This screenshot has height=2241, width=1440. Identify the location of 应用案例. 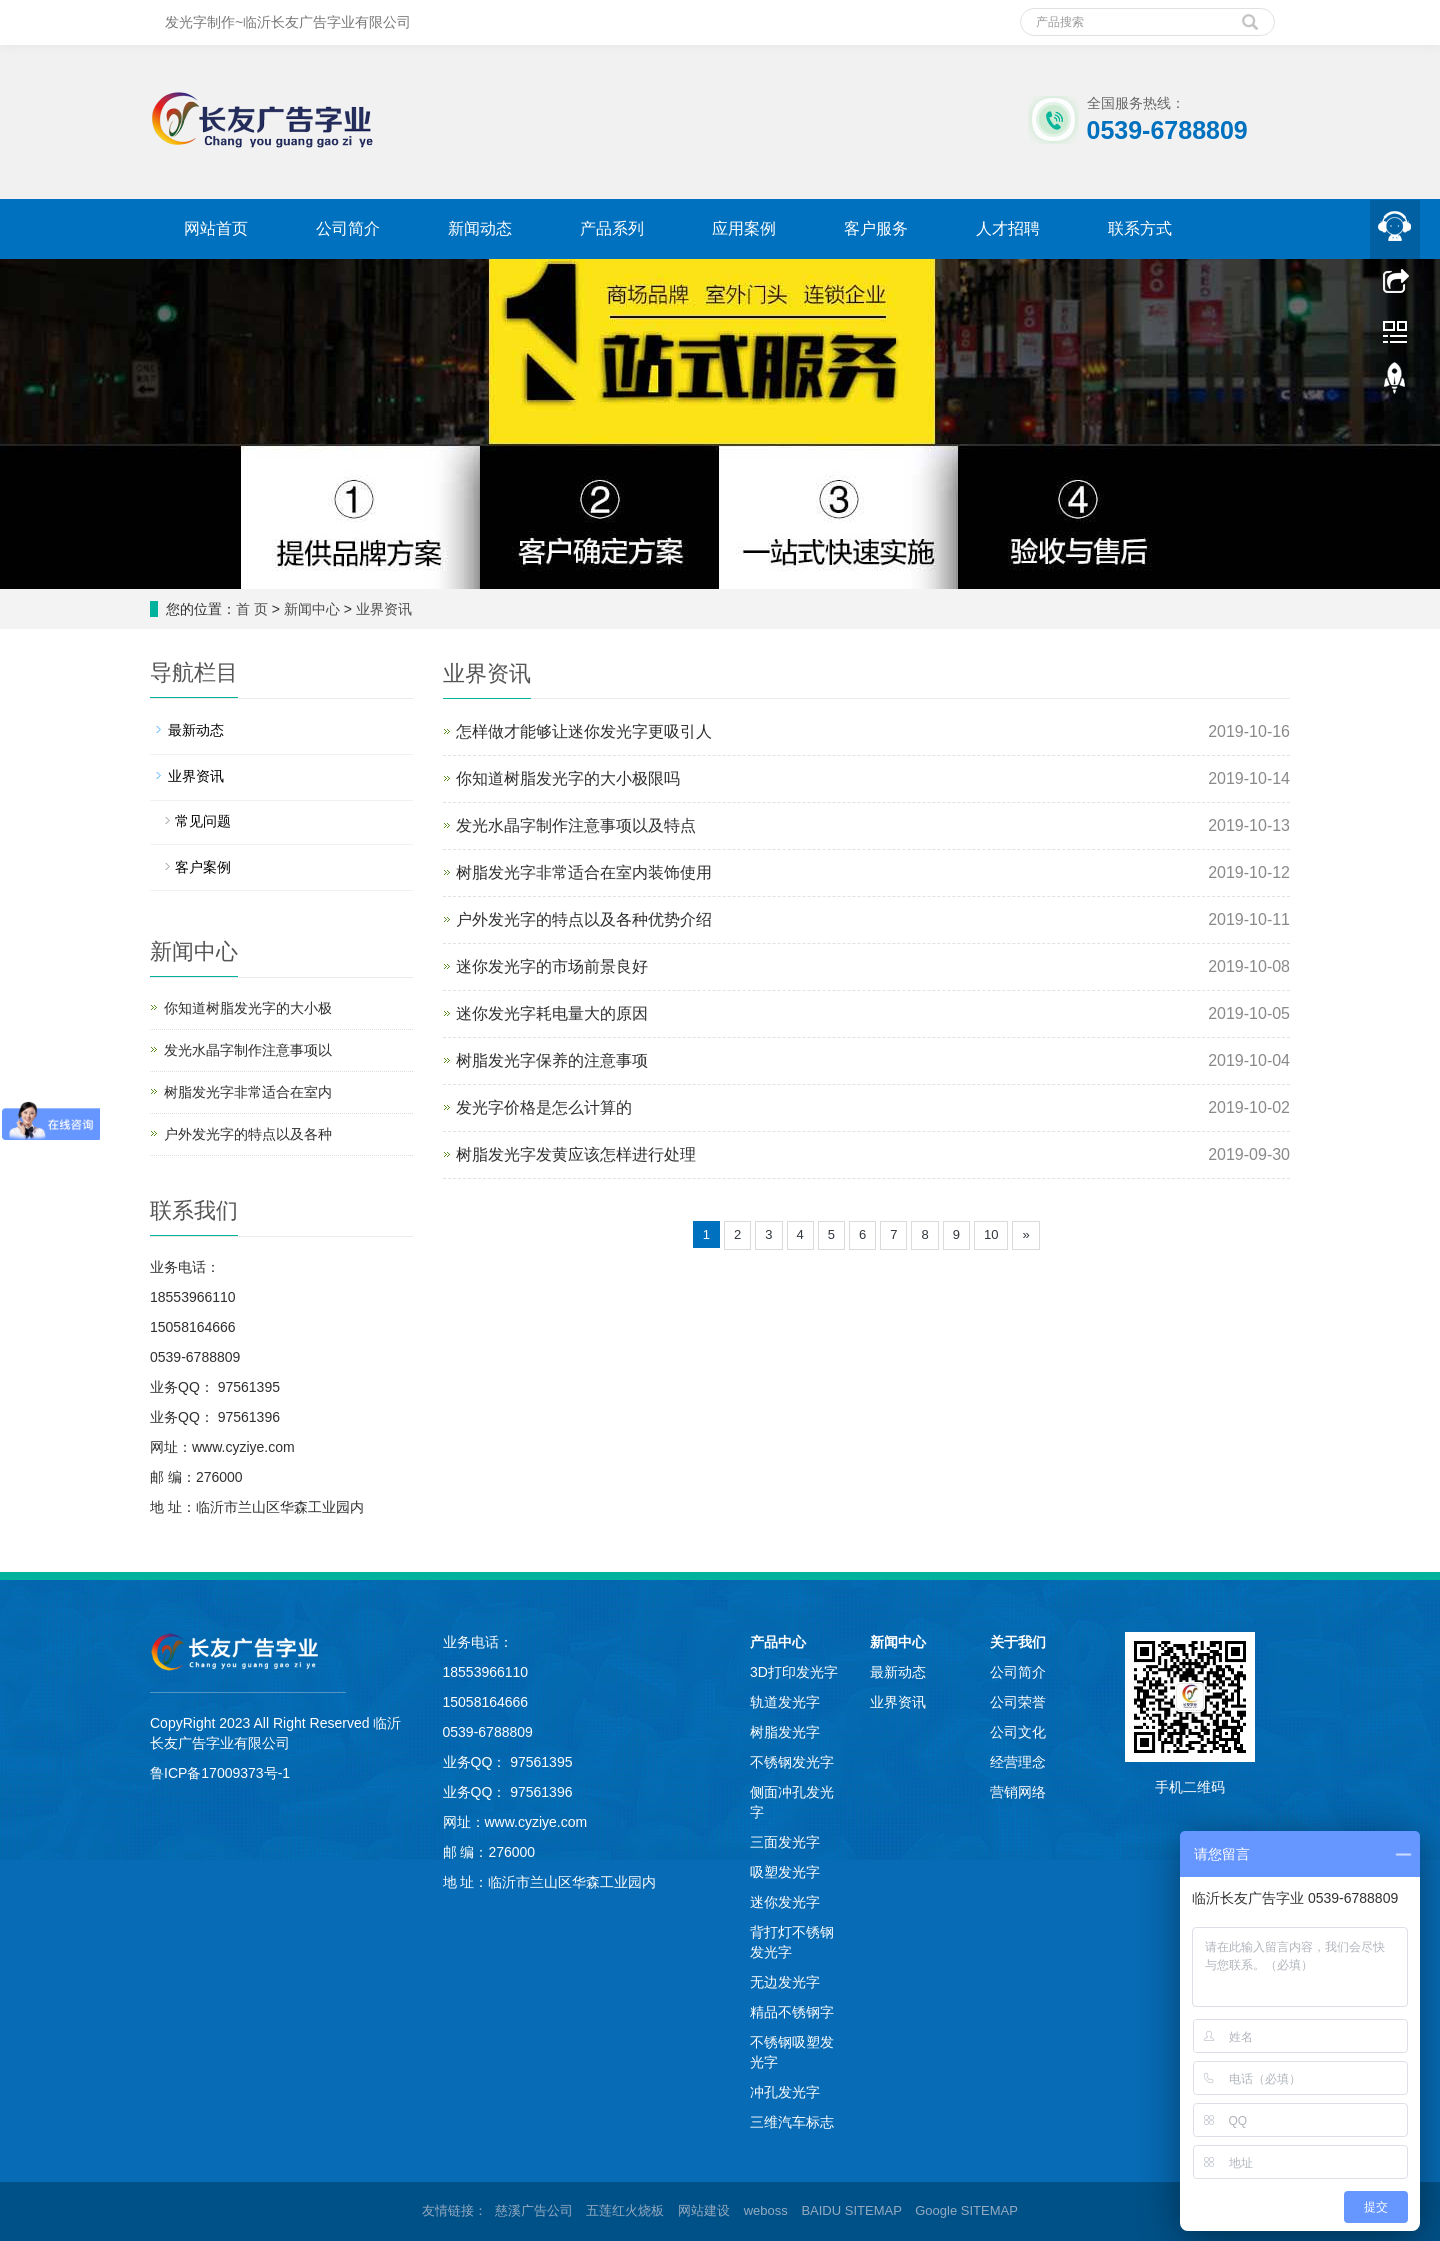
(744, 228).